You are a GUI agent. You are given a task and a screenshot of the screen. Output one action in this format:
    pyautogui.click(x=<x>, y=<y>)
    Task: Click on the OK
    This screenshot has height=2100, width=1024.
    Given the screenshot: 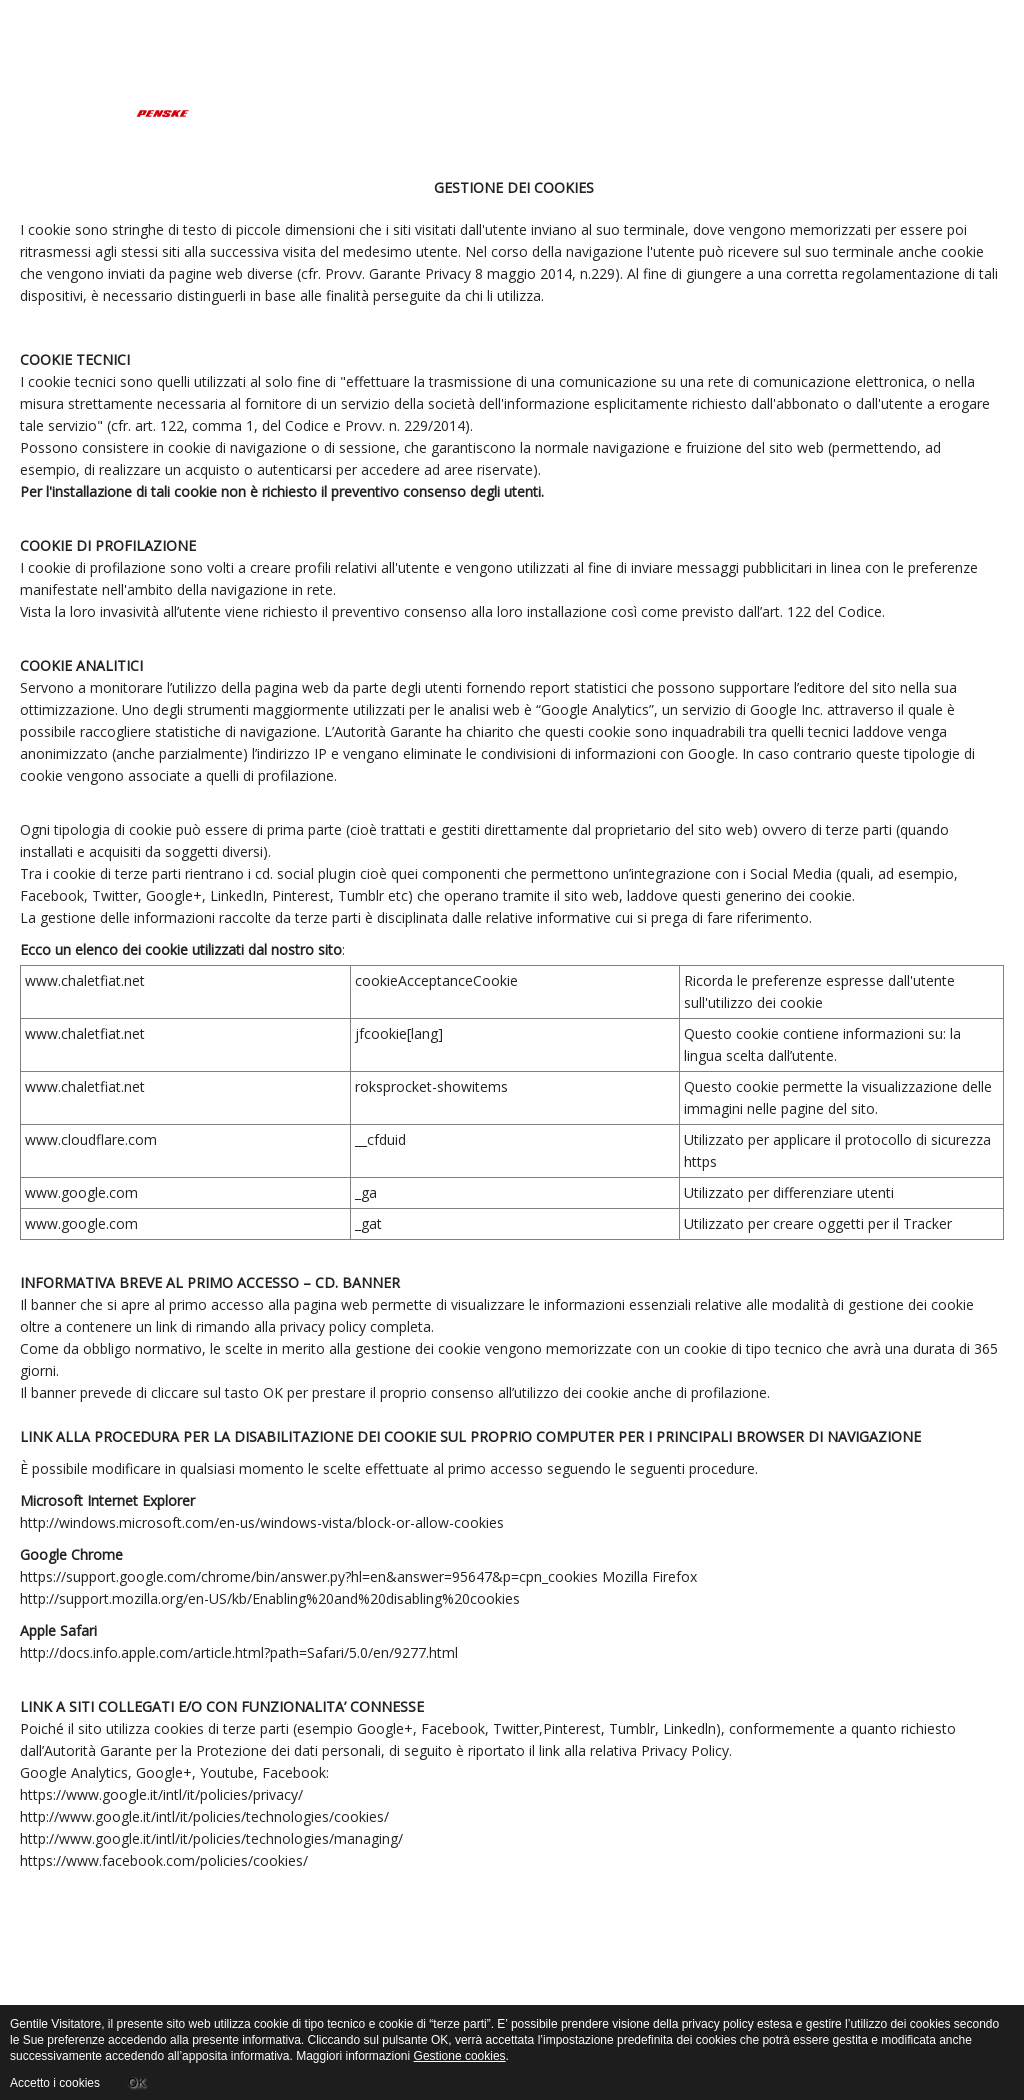 What is the action you would take?
    pyautogui.click(x=136, y=2083)
    